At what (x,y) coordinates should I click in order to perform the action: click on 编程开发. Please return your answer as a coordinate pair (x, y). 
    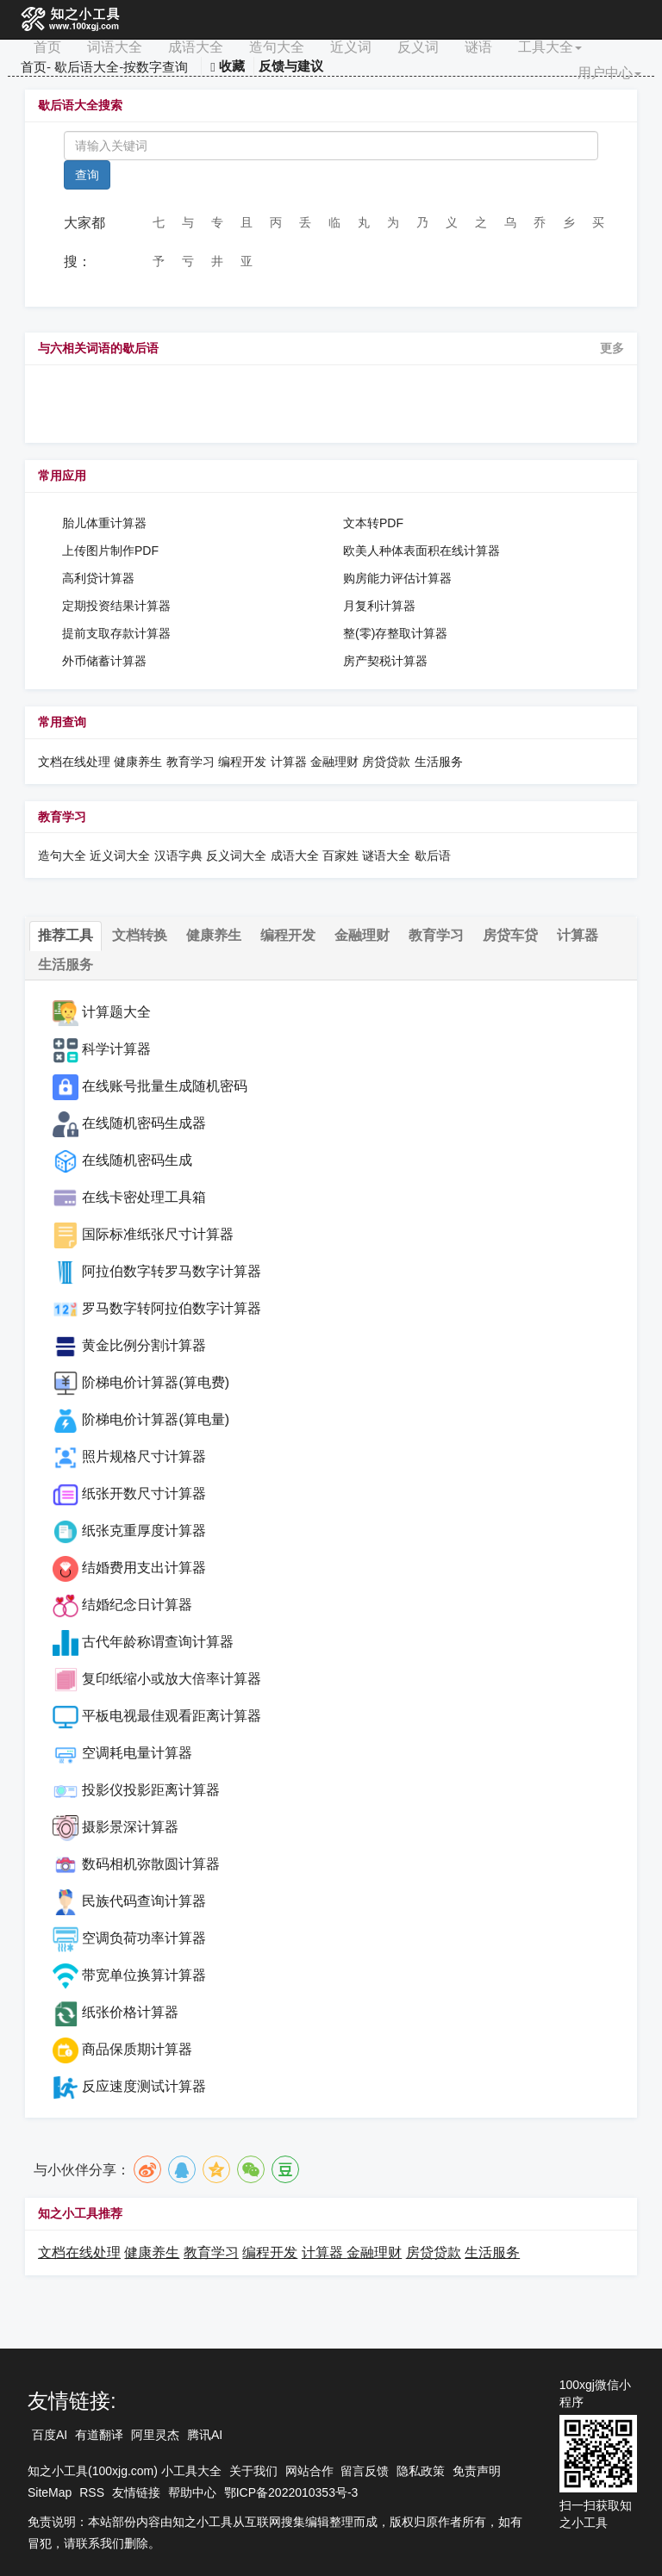
    Looking at the image, I should click on (242, 761).